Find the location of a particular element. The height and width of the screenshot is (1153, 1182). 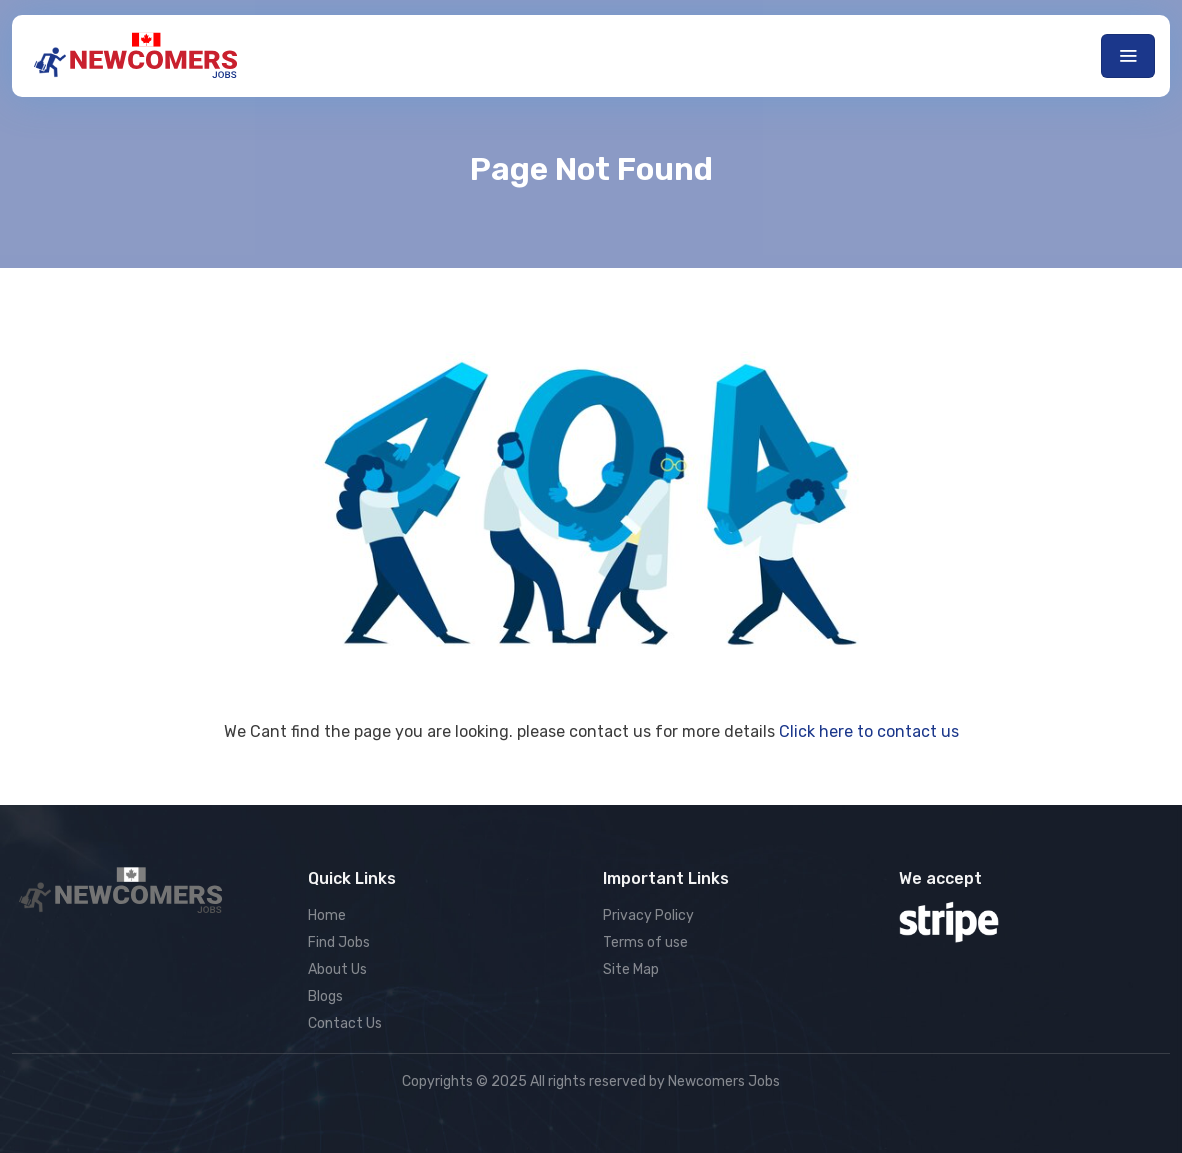

Site Map is located at coordinates (631, 969).